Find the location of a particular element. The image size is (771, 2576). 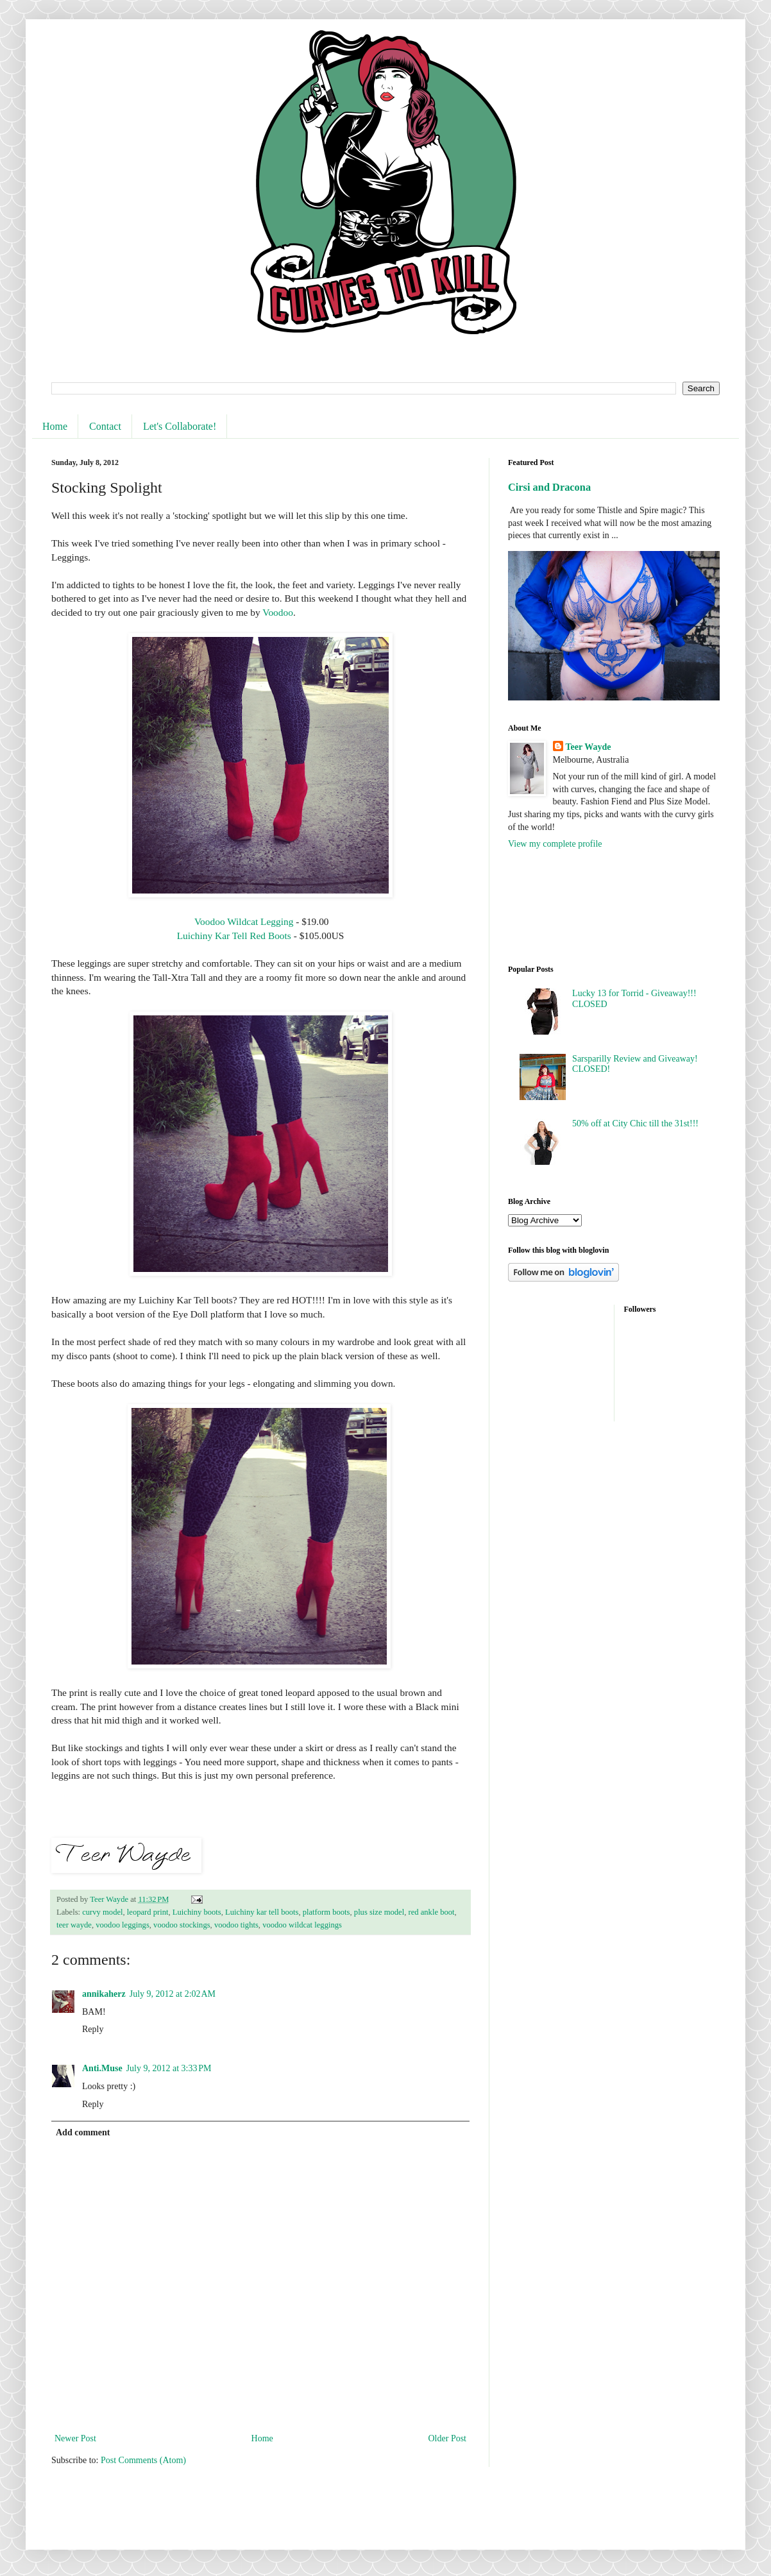

red ankle boot is located at coordinates (431, 1912).